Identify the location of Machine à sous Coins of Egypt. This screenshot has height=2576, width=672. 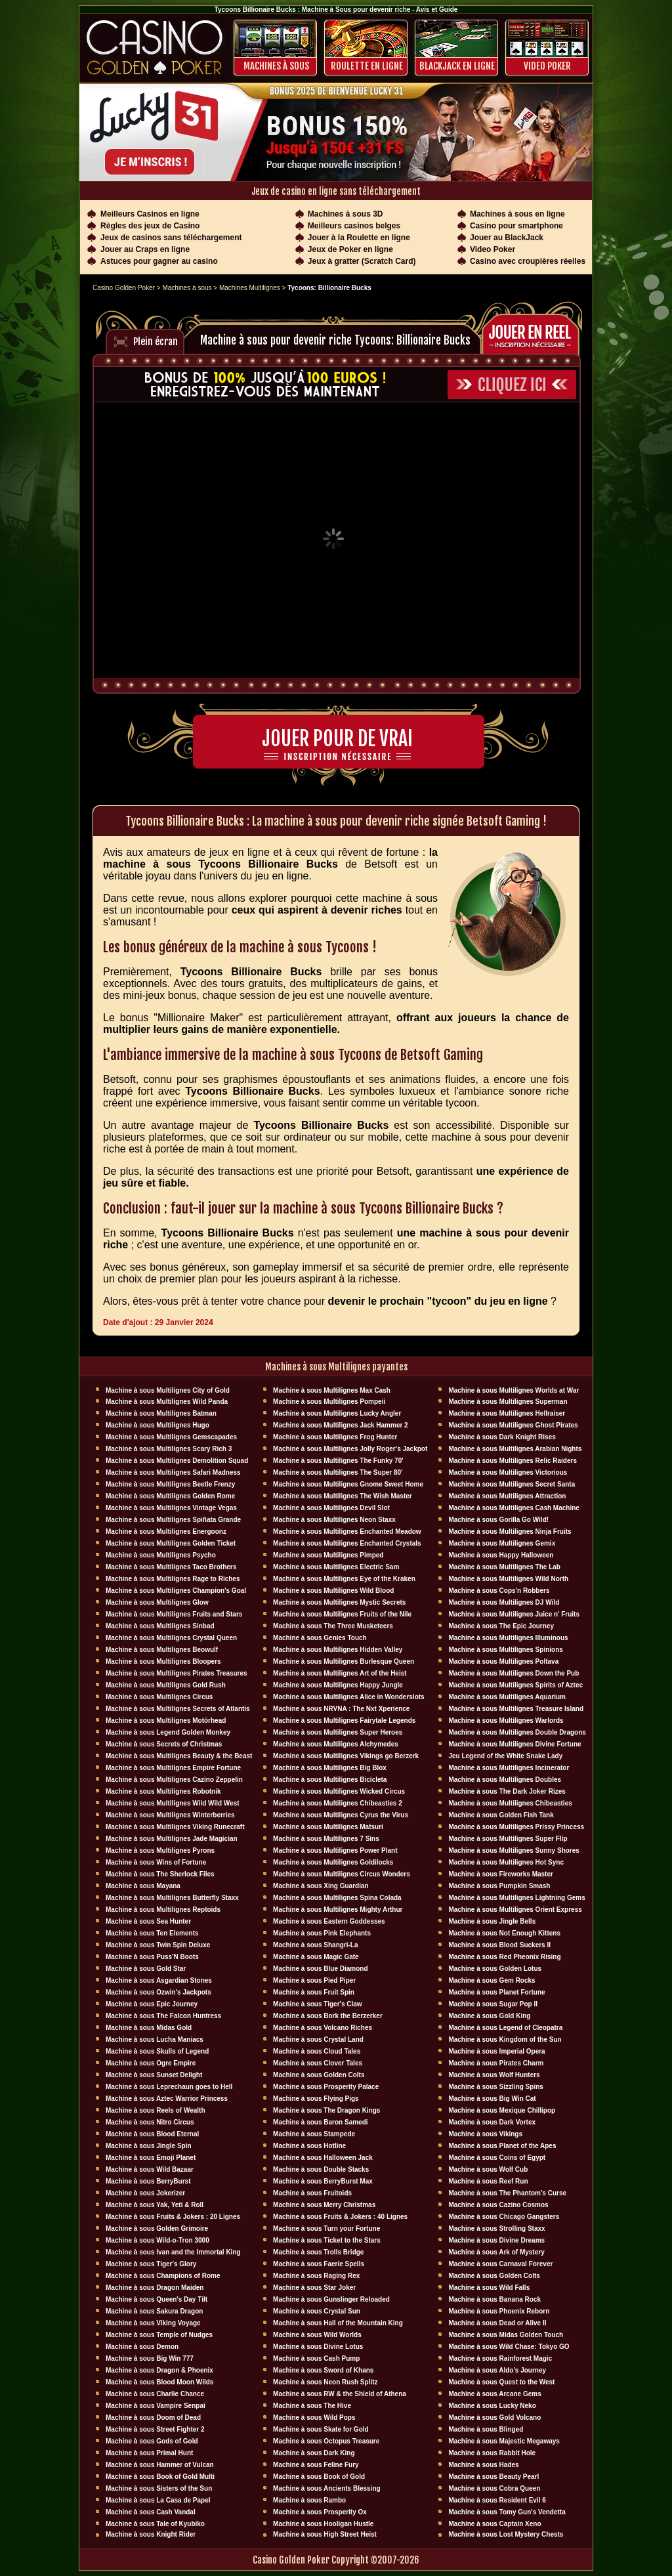
(496, 2157).